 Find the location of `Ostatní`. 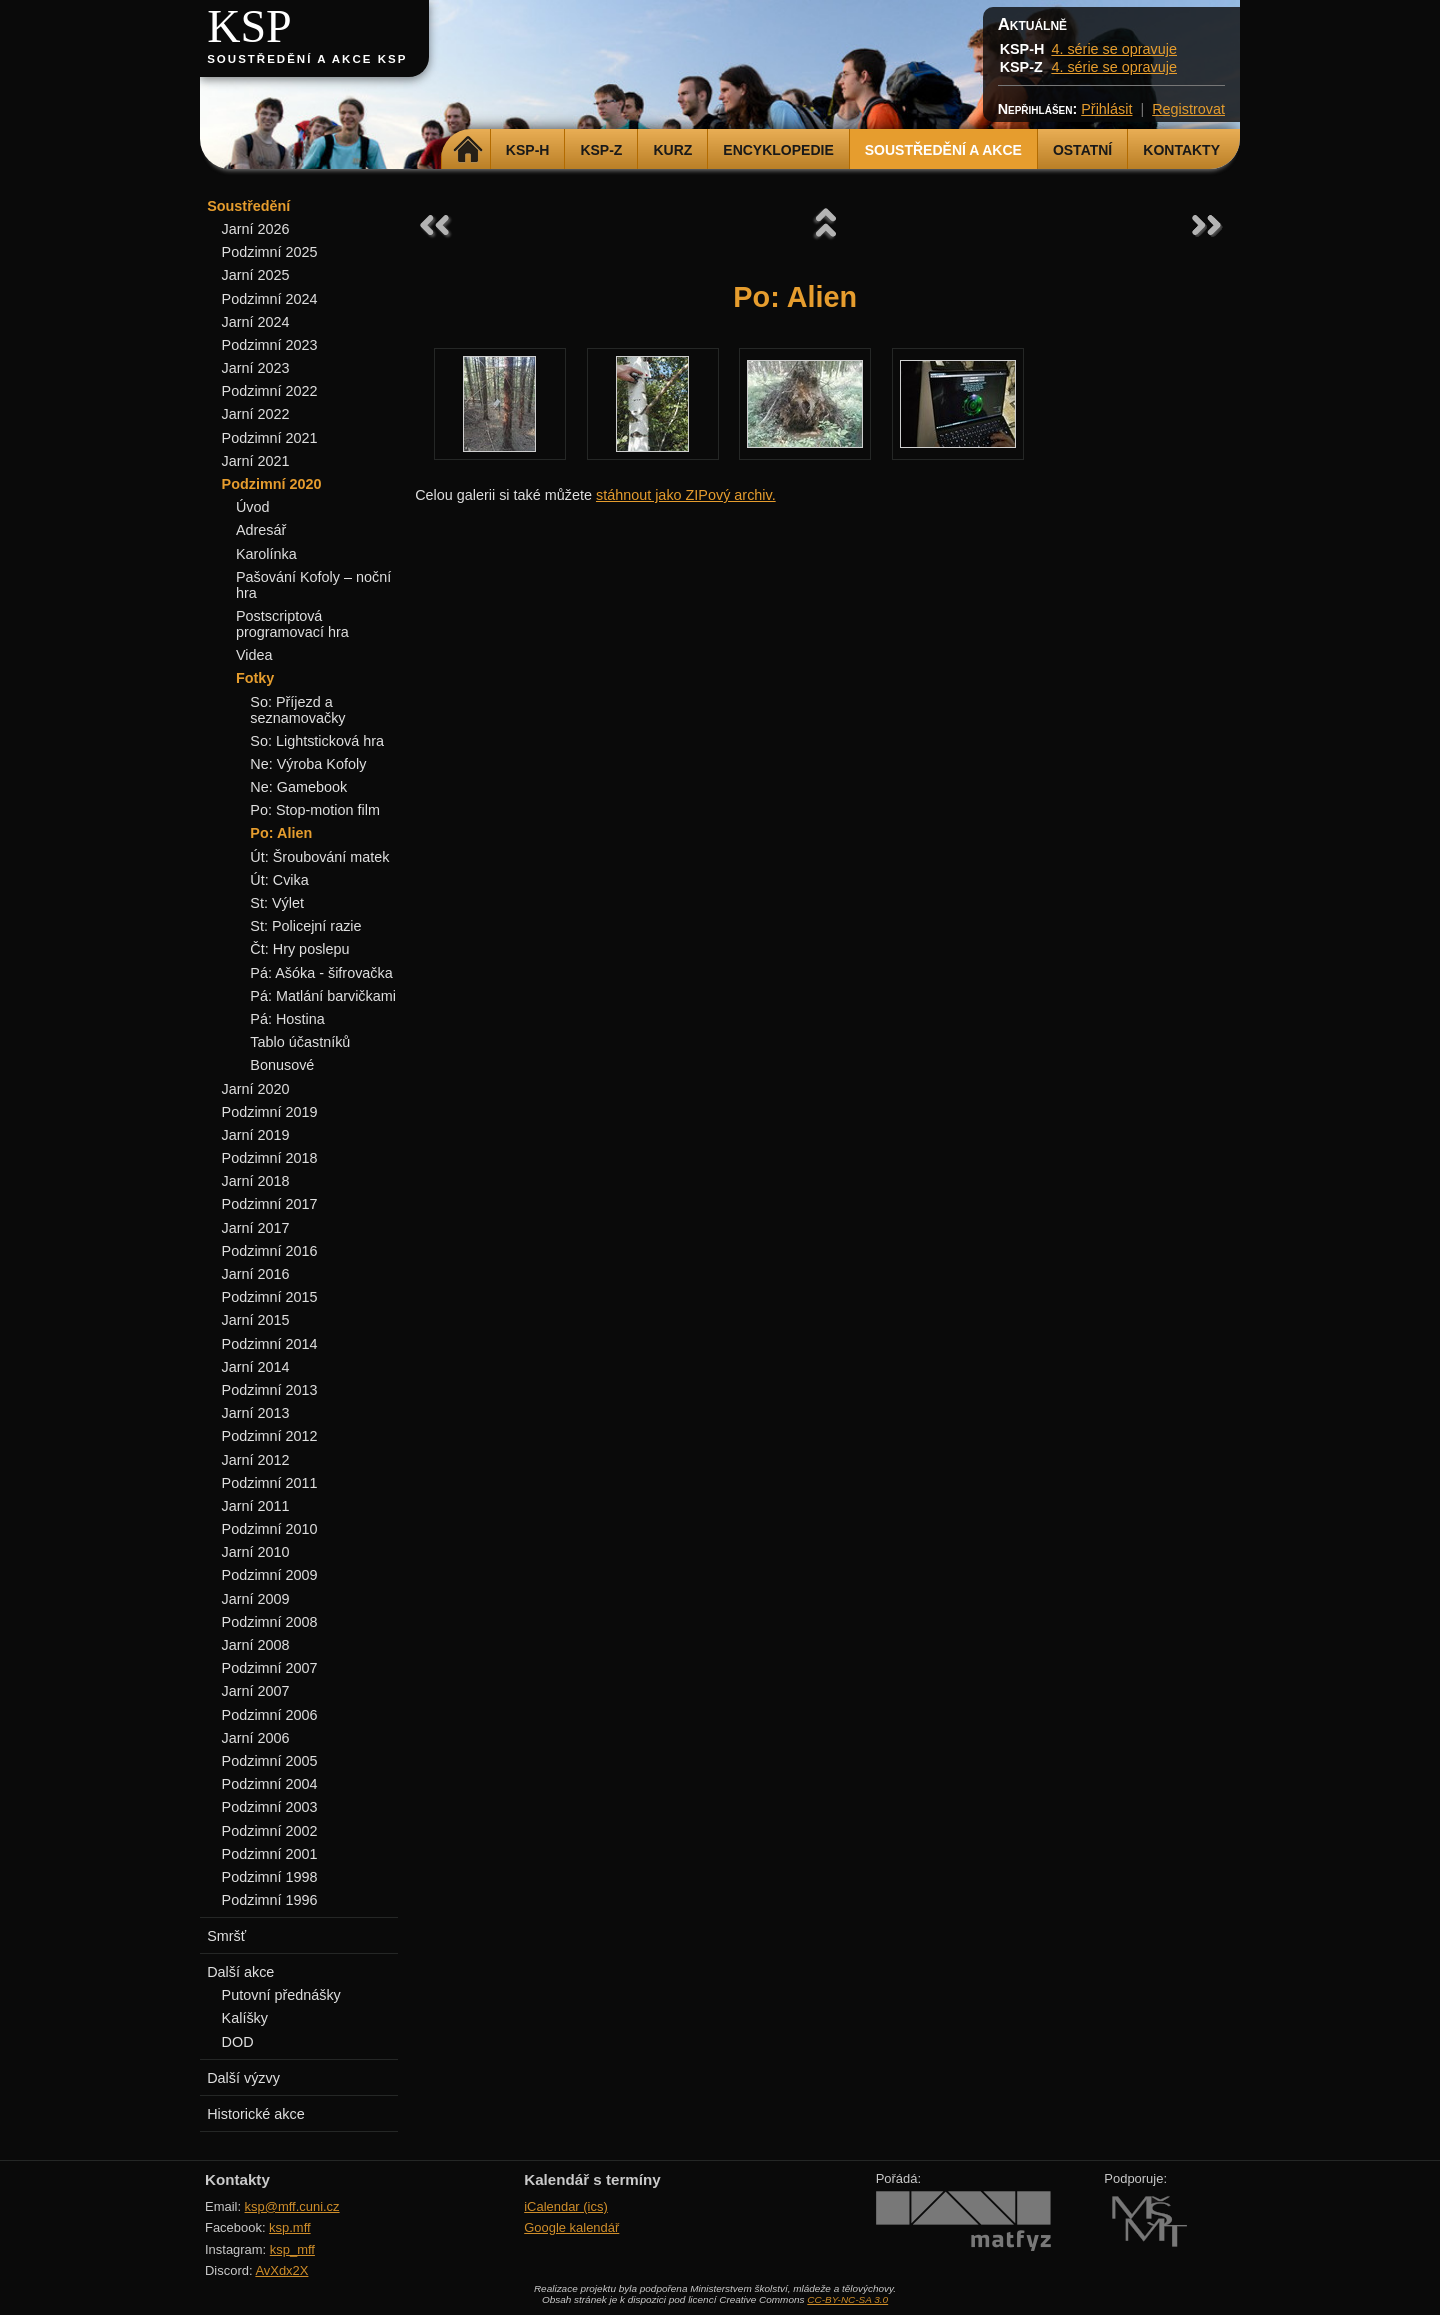

Ostatní is located at coordinates (1082, 150).